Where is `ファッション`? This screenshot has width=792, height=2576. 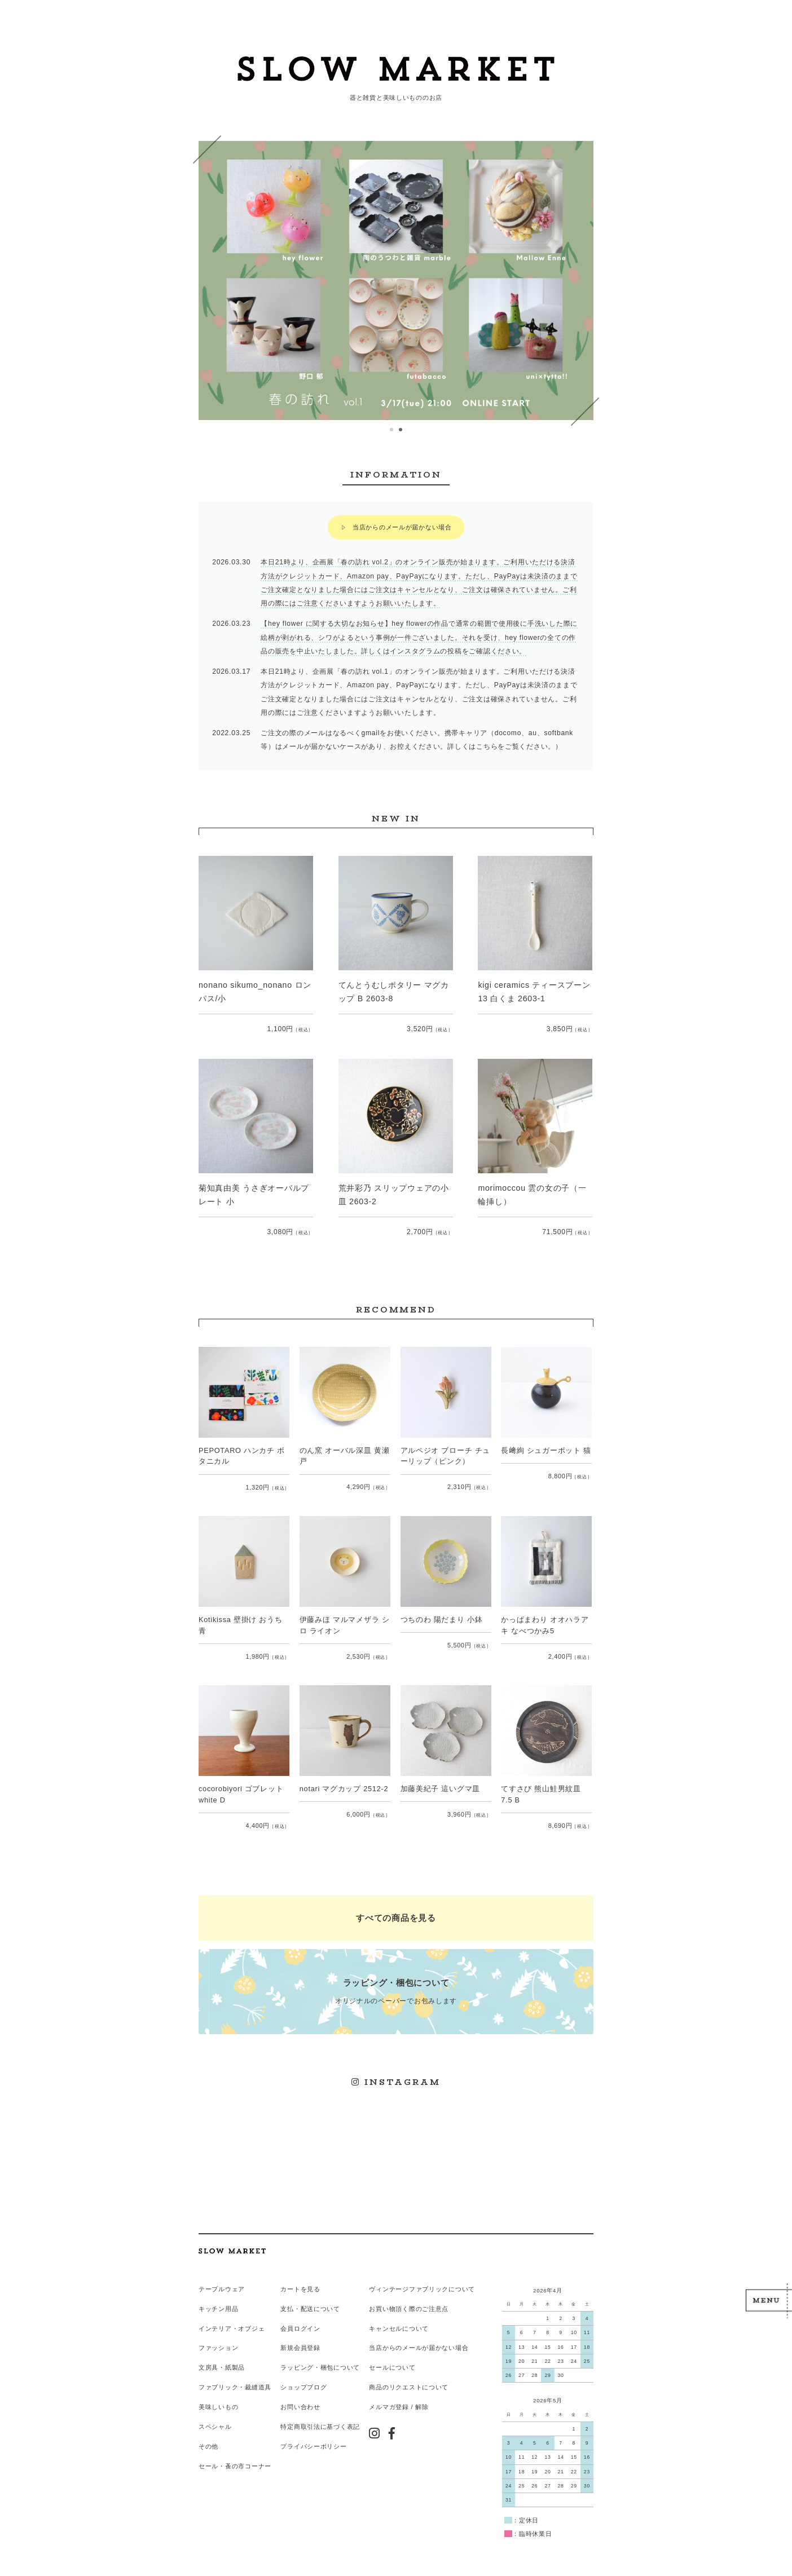
ファッション is located at coordinates (218, 2335).